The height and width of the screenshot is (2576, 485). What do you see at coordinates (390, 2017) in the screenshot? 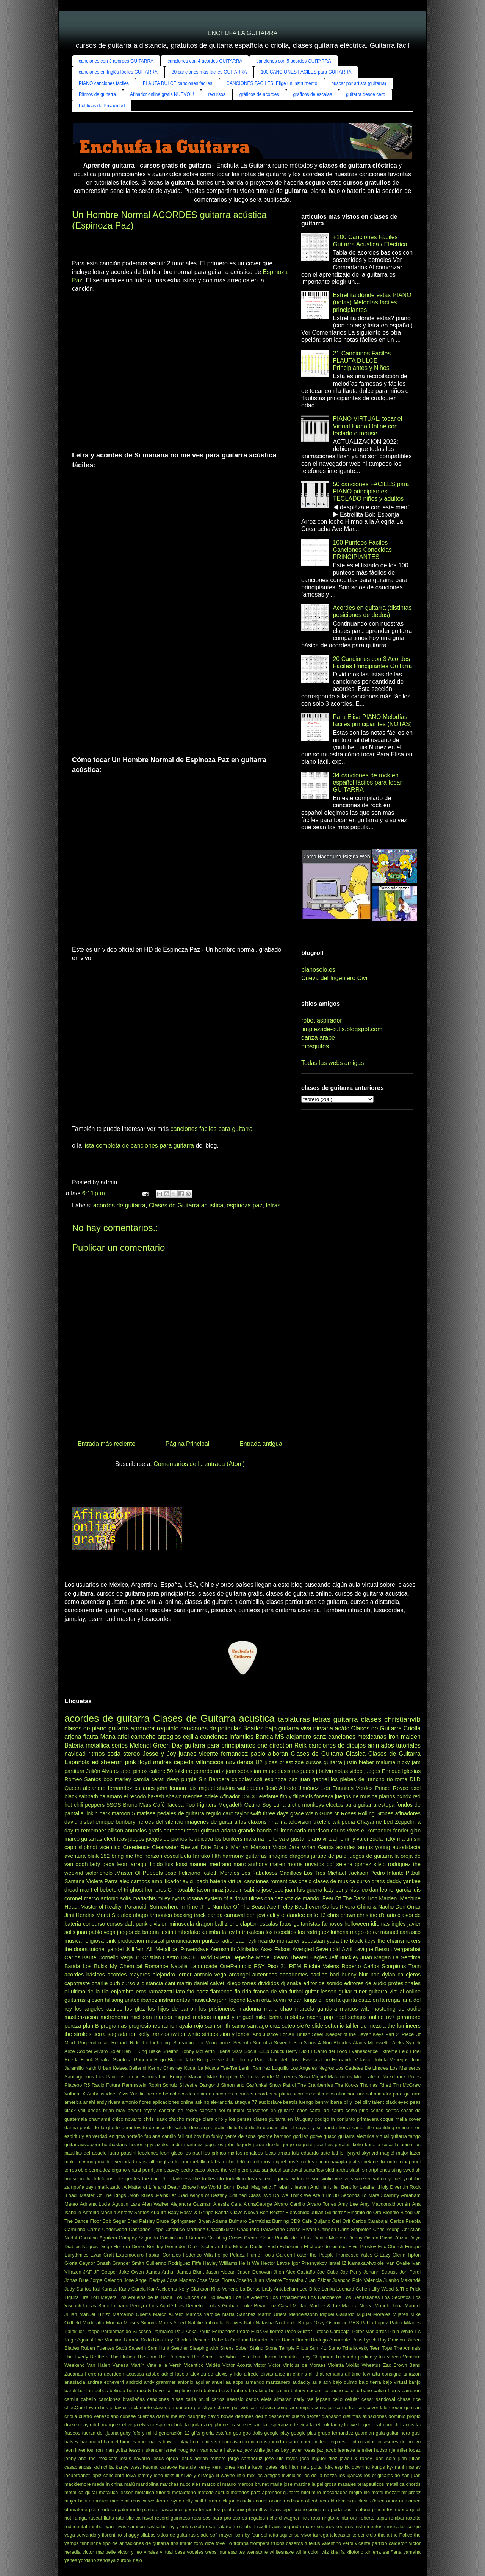
I see `ov7` at bounding box center [390, 2017].